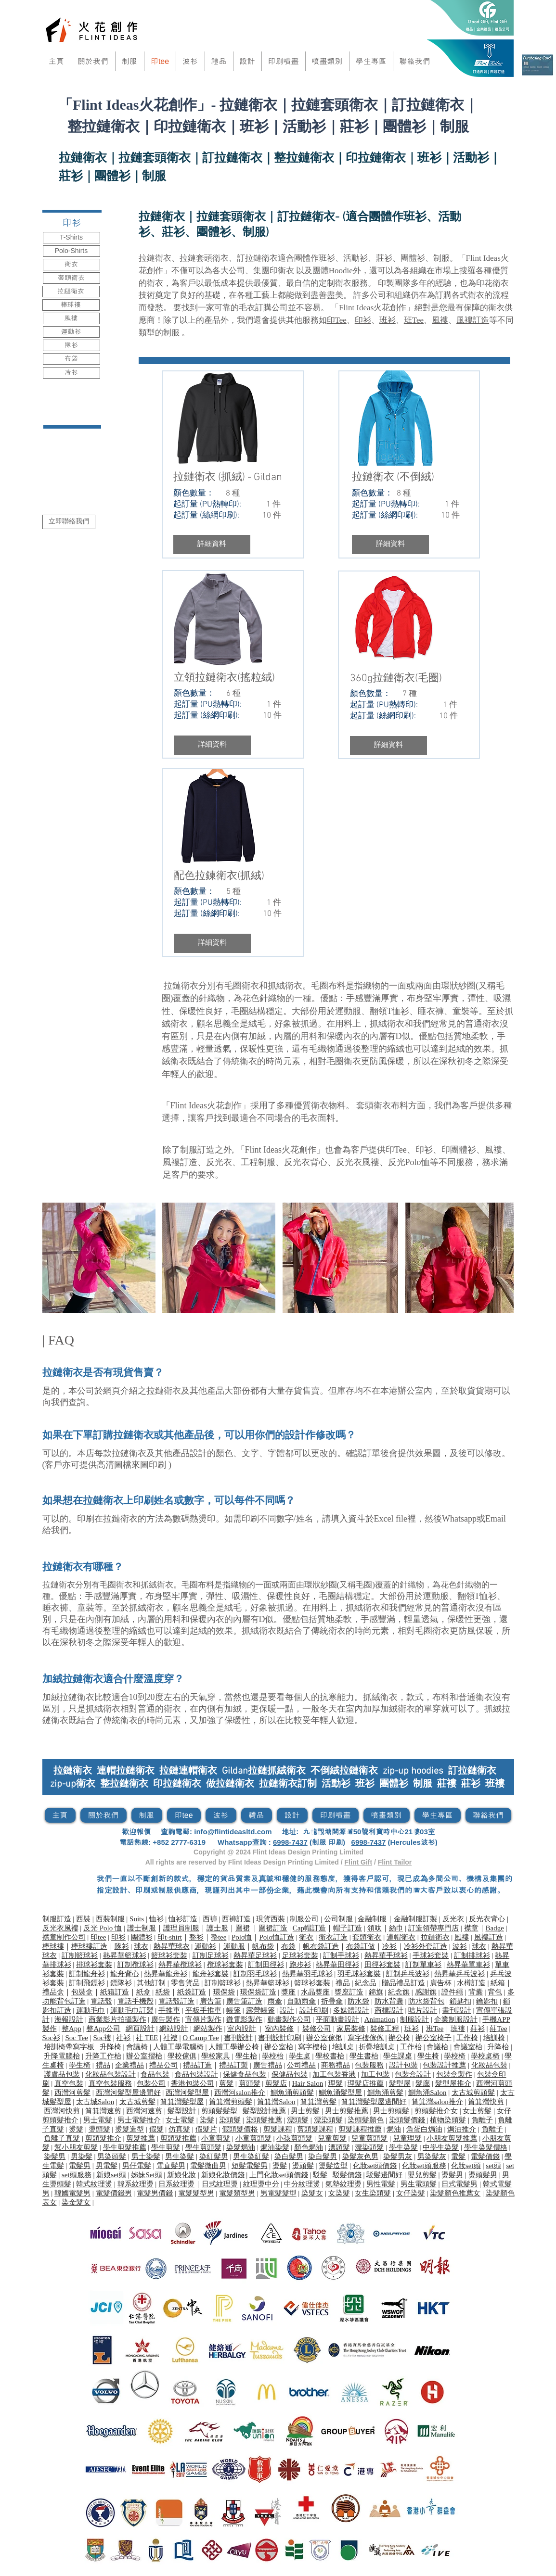 The image size is (556, 2576). Describe the element at coordinates (136, 2166) in the screenshot. I see `男仔電髮` at that location.